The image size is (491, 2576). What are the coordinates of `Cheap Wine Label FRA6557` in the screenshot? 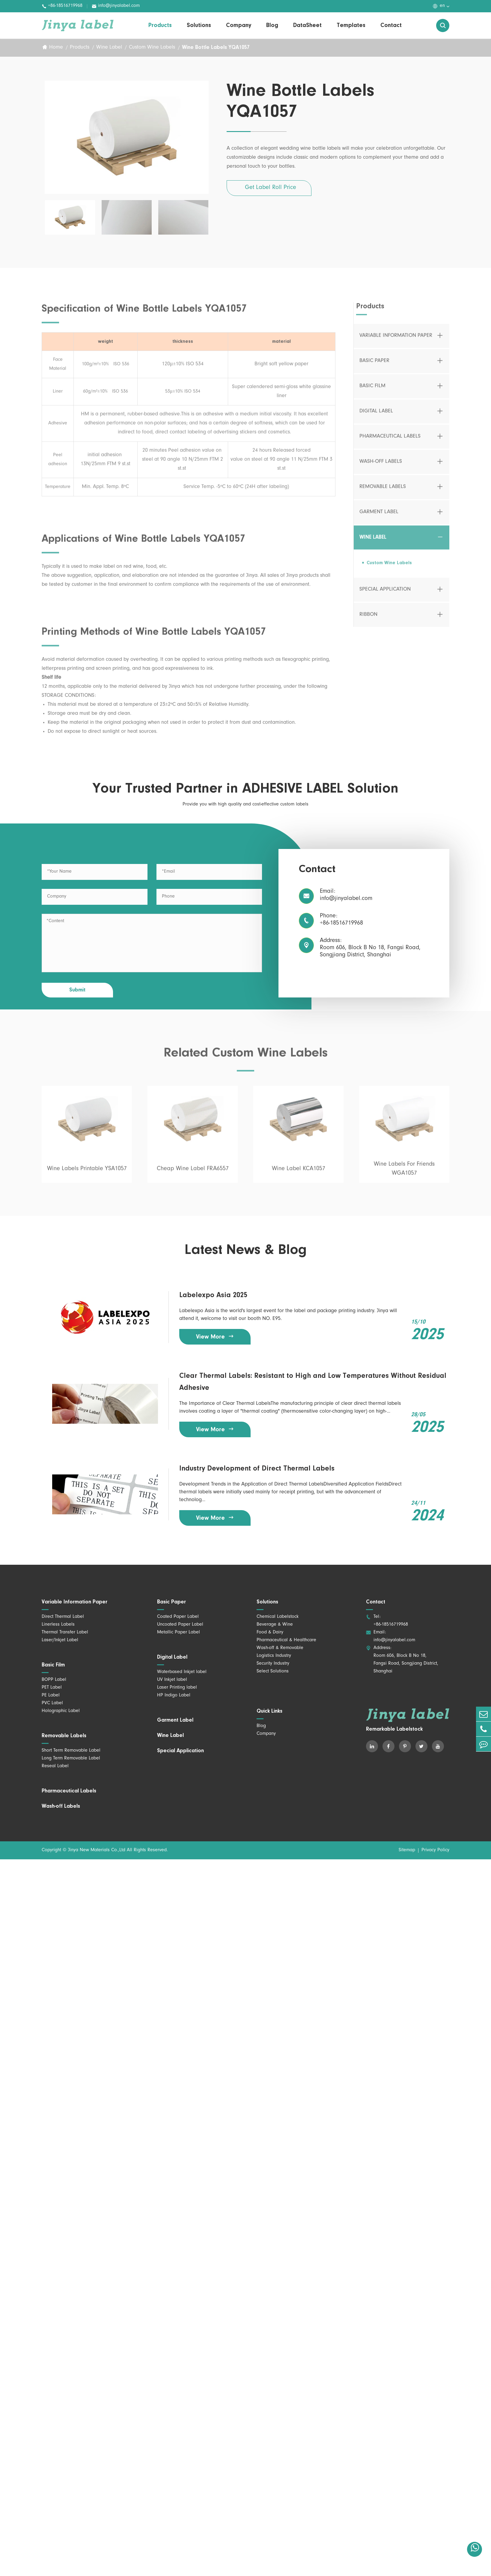 It's located at (193, 1174).